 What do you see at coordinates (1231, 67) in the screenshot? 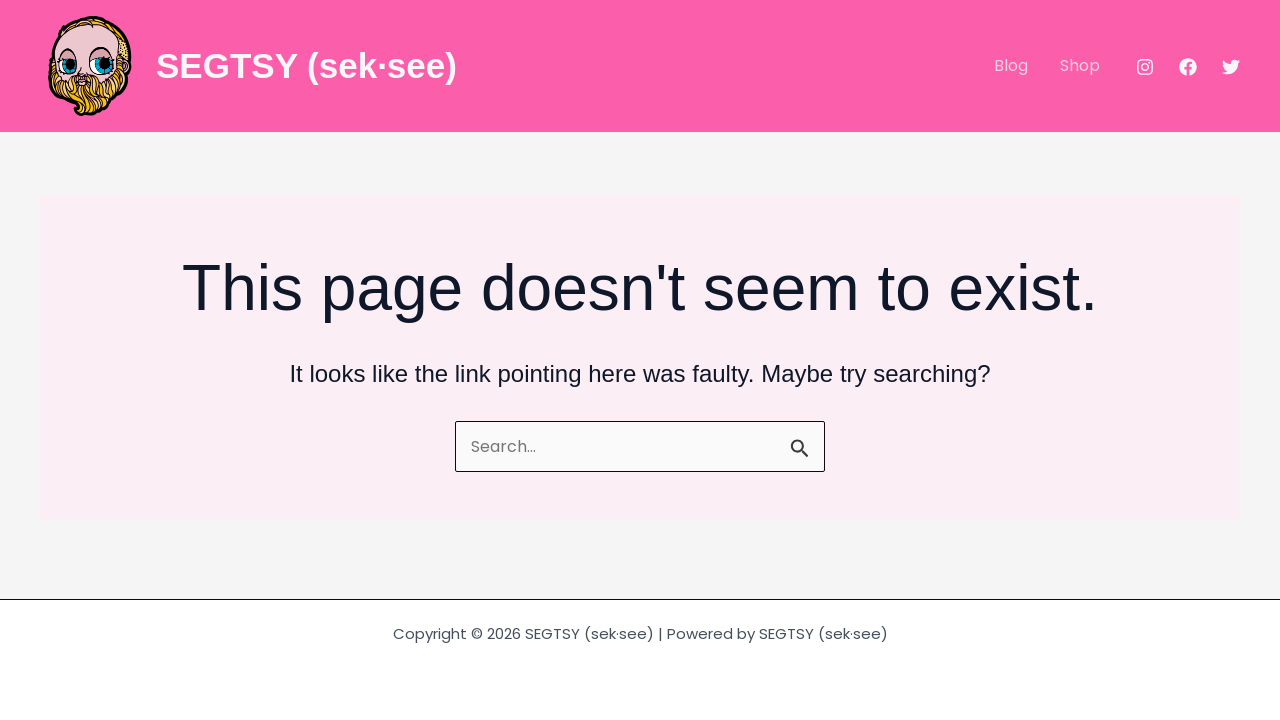
I see `[Twitter]` at bounding box center [1231, 67].